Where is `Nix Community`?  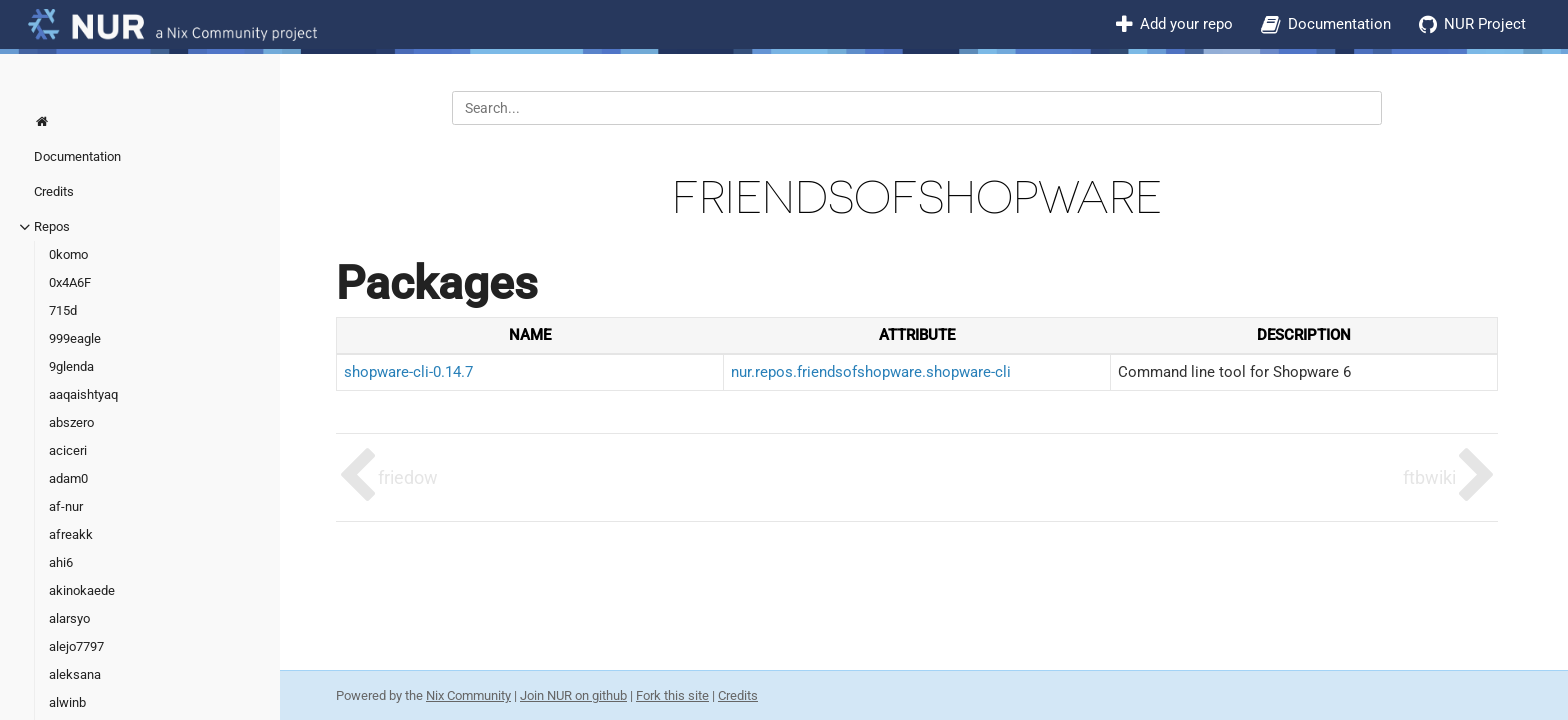 Nix Community is located at coordinates (468, 695).